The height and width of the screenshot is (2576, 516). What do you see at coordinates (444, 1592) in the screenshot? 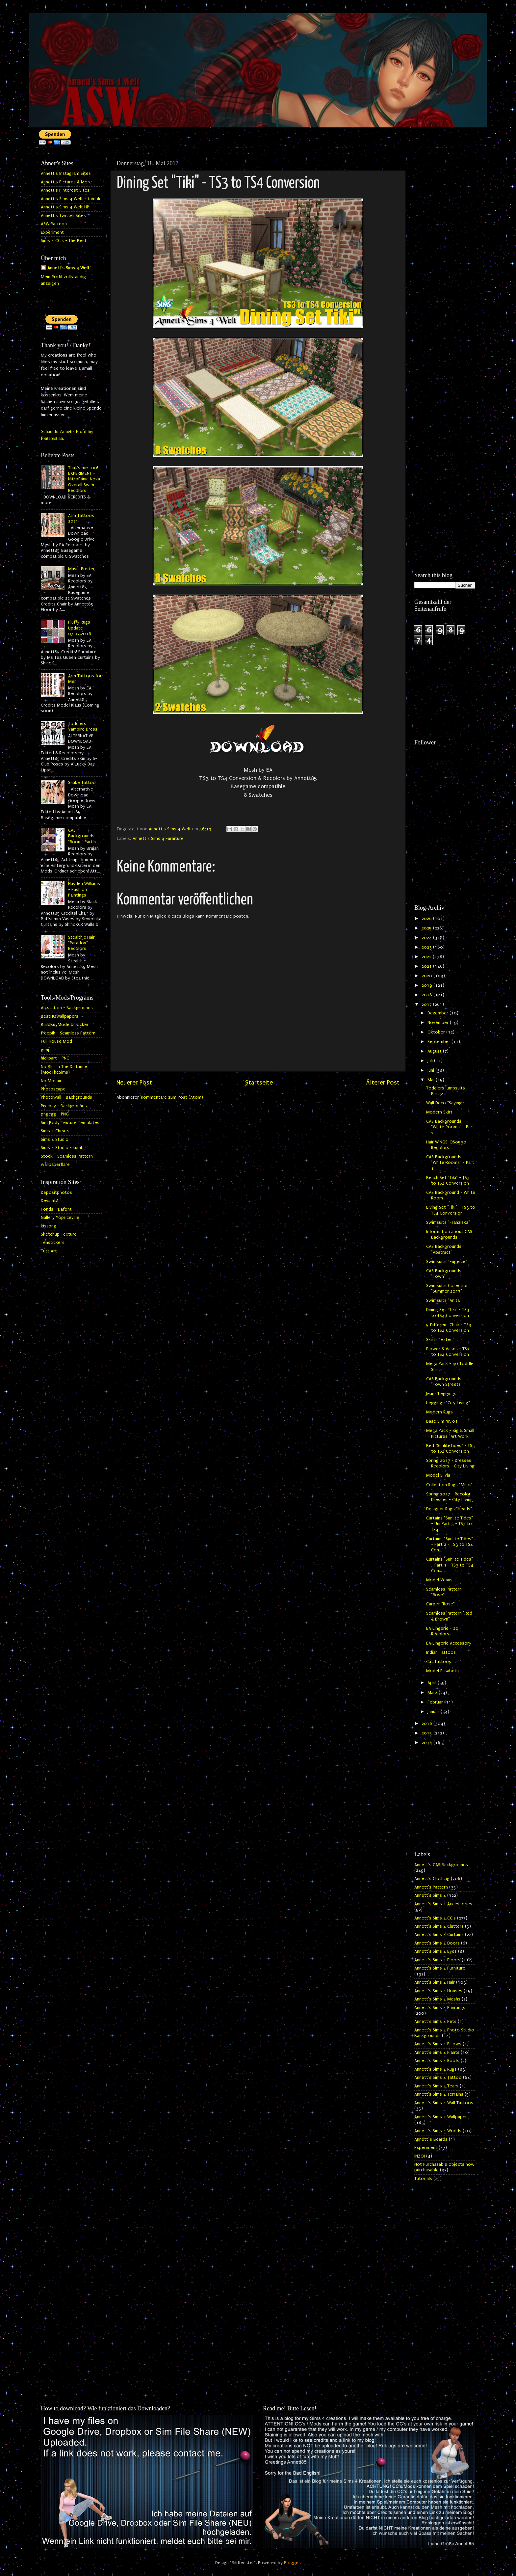
I see `Seamless Pattern "Rose"` at bounding box center [444, 1592].